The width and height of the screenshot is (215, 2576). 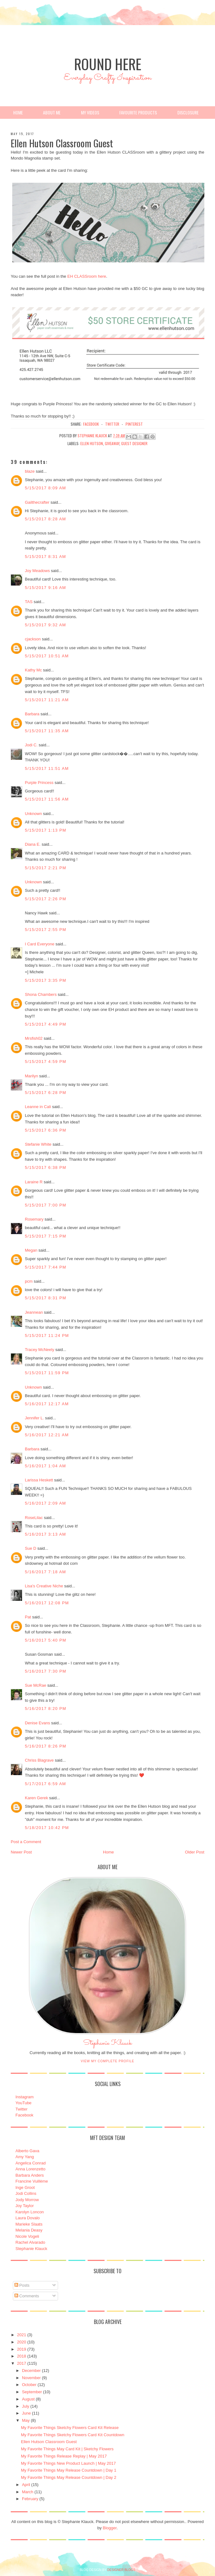 I want to click on 5/15/2017 7:00 PM, so click(x=45, y=1205).